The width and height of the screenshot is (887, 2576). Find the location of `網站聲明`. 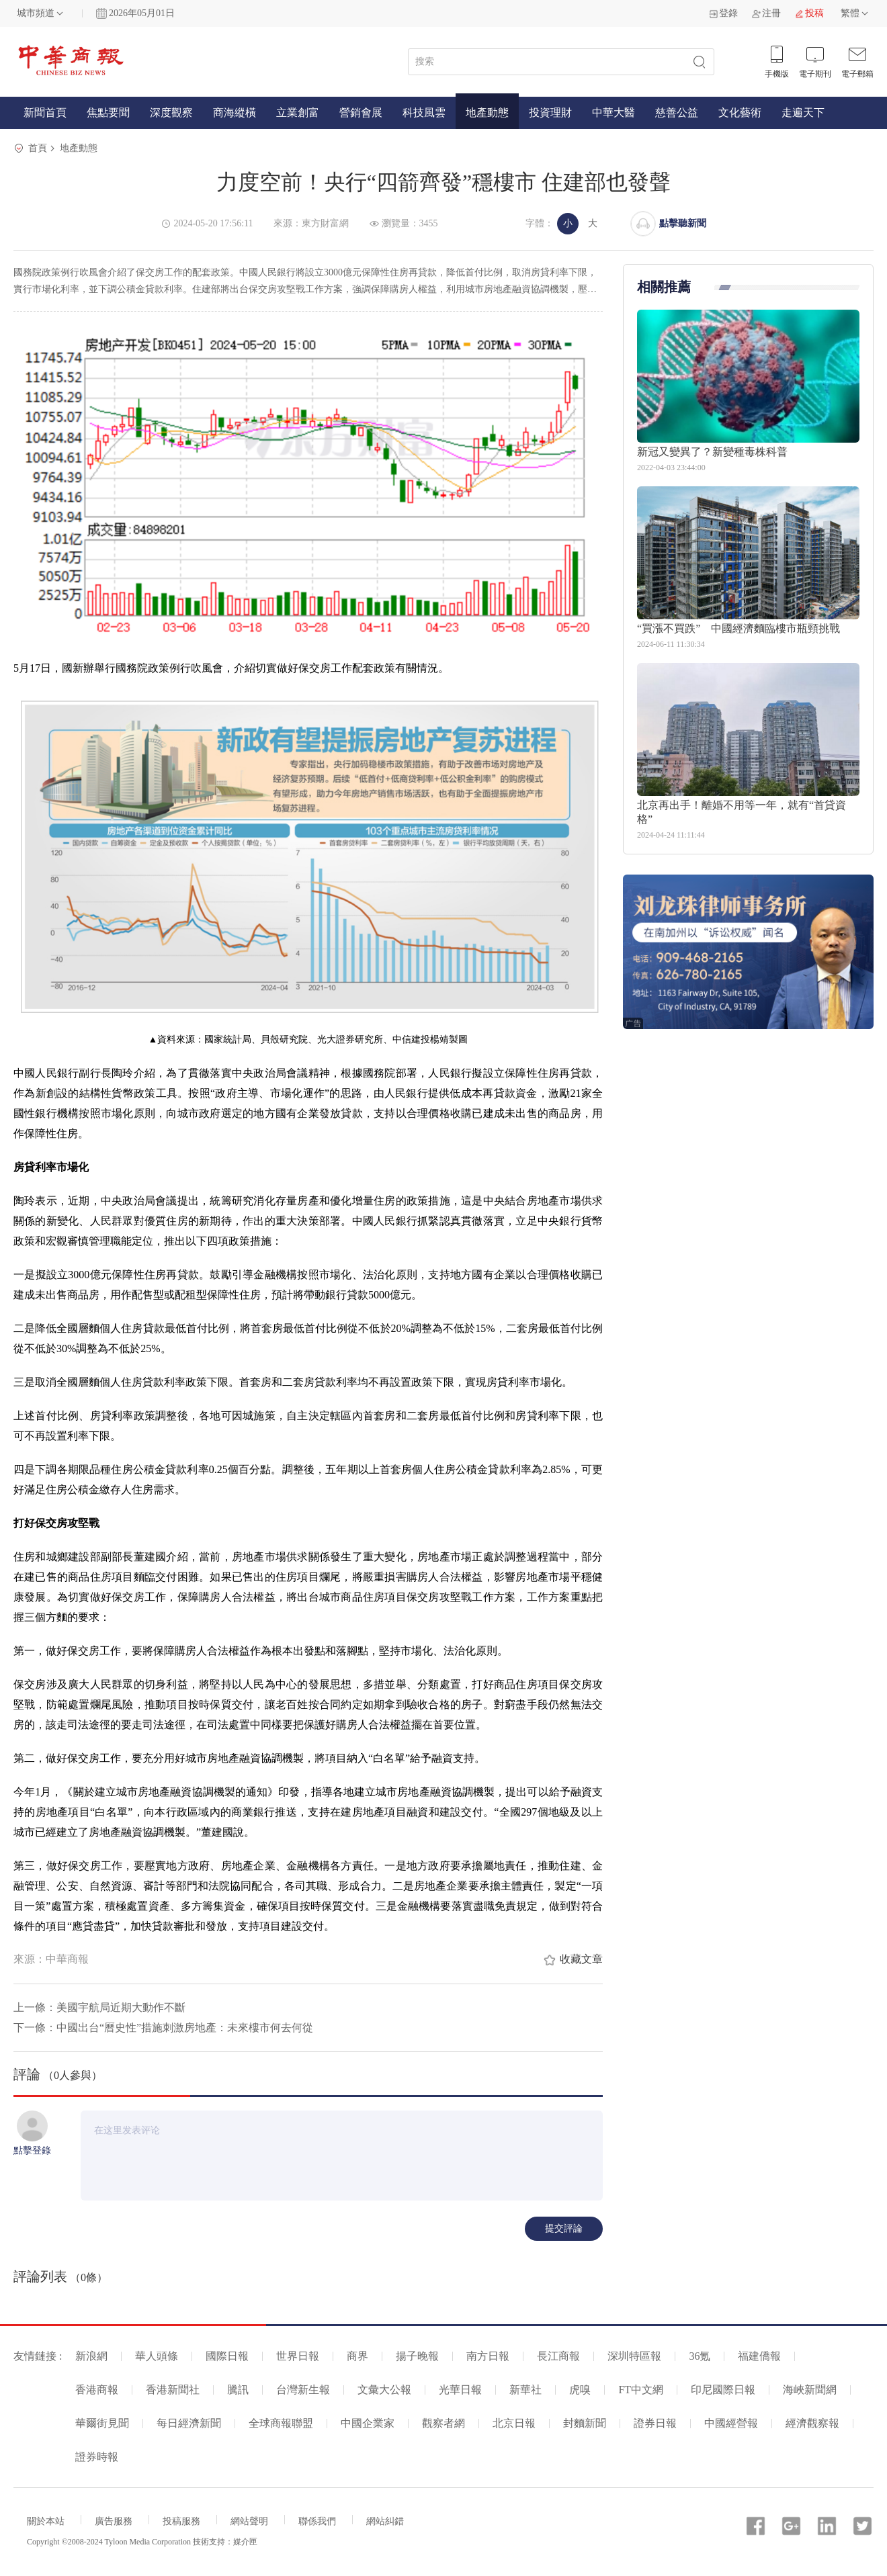

網站聲明 is located at coordinates (249, 2521).